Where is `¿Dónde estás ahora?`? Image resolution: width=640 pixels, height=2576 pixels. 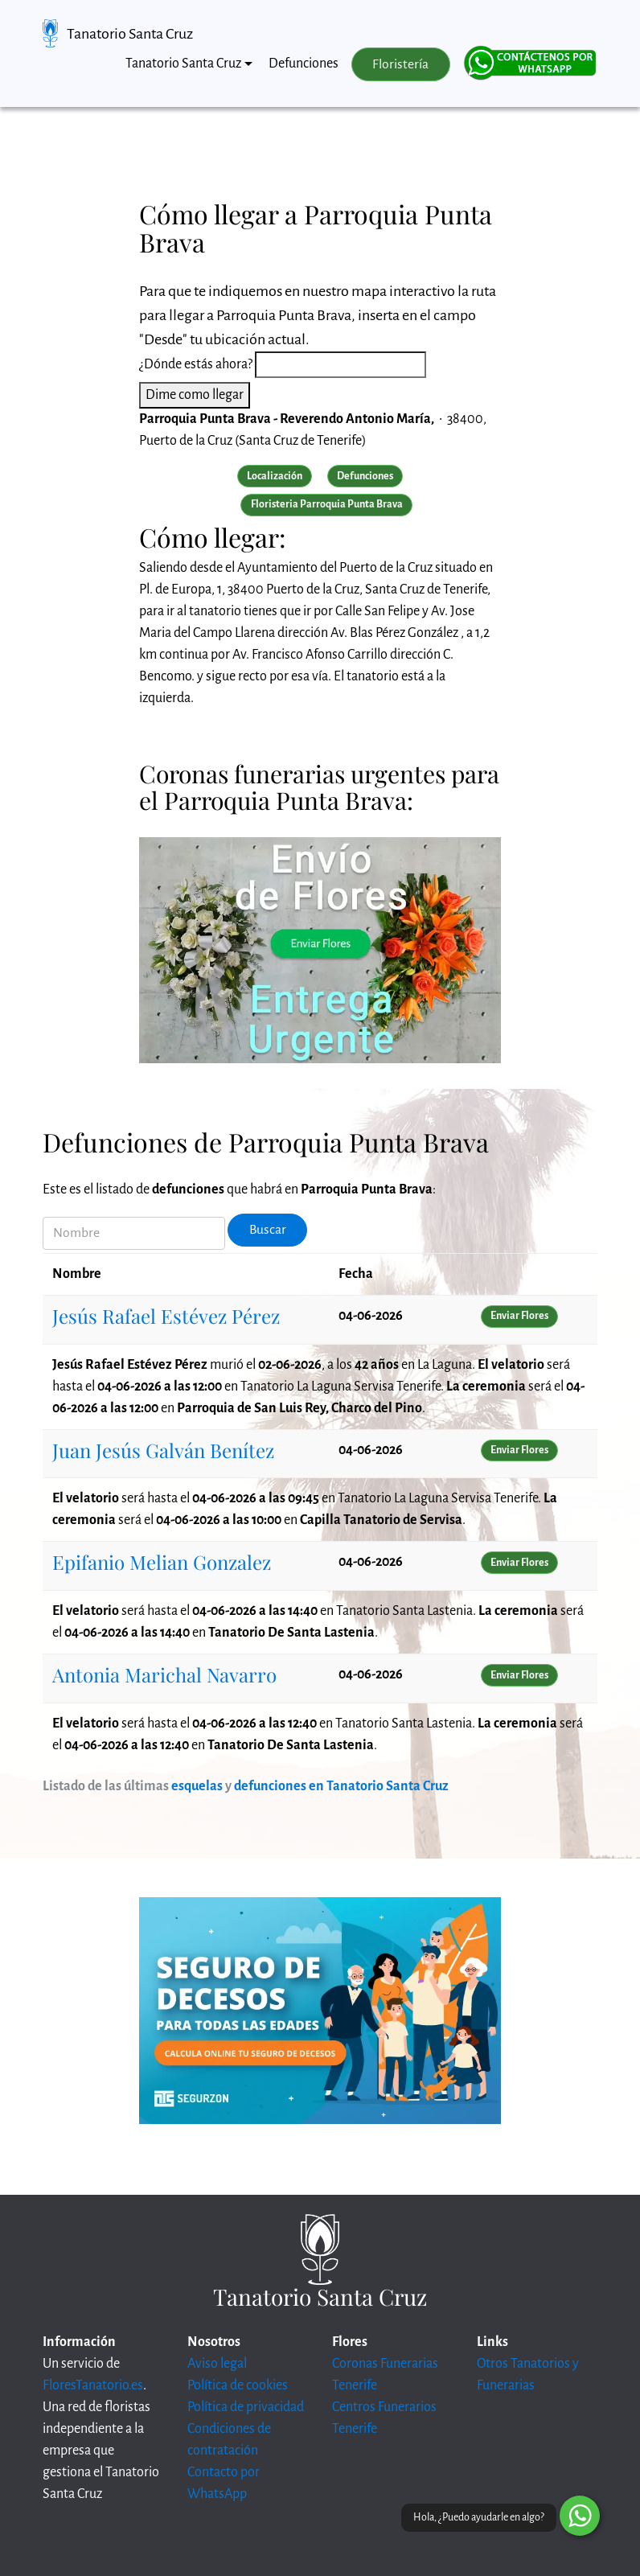 ¿Dónde estás ahora? is located at coordinates (195, 364).